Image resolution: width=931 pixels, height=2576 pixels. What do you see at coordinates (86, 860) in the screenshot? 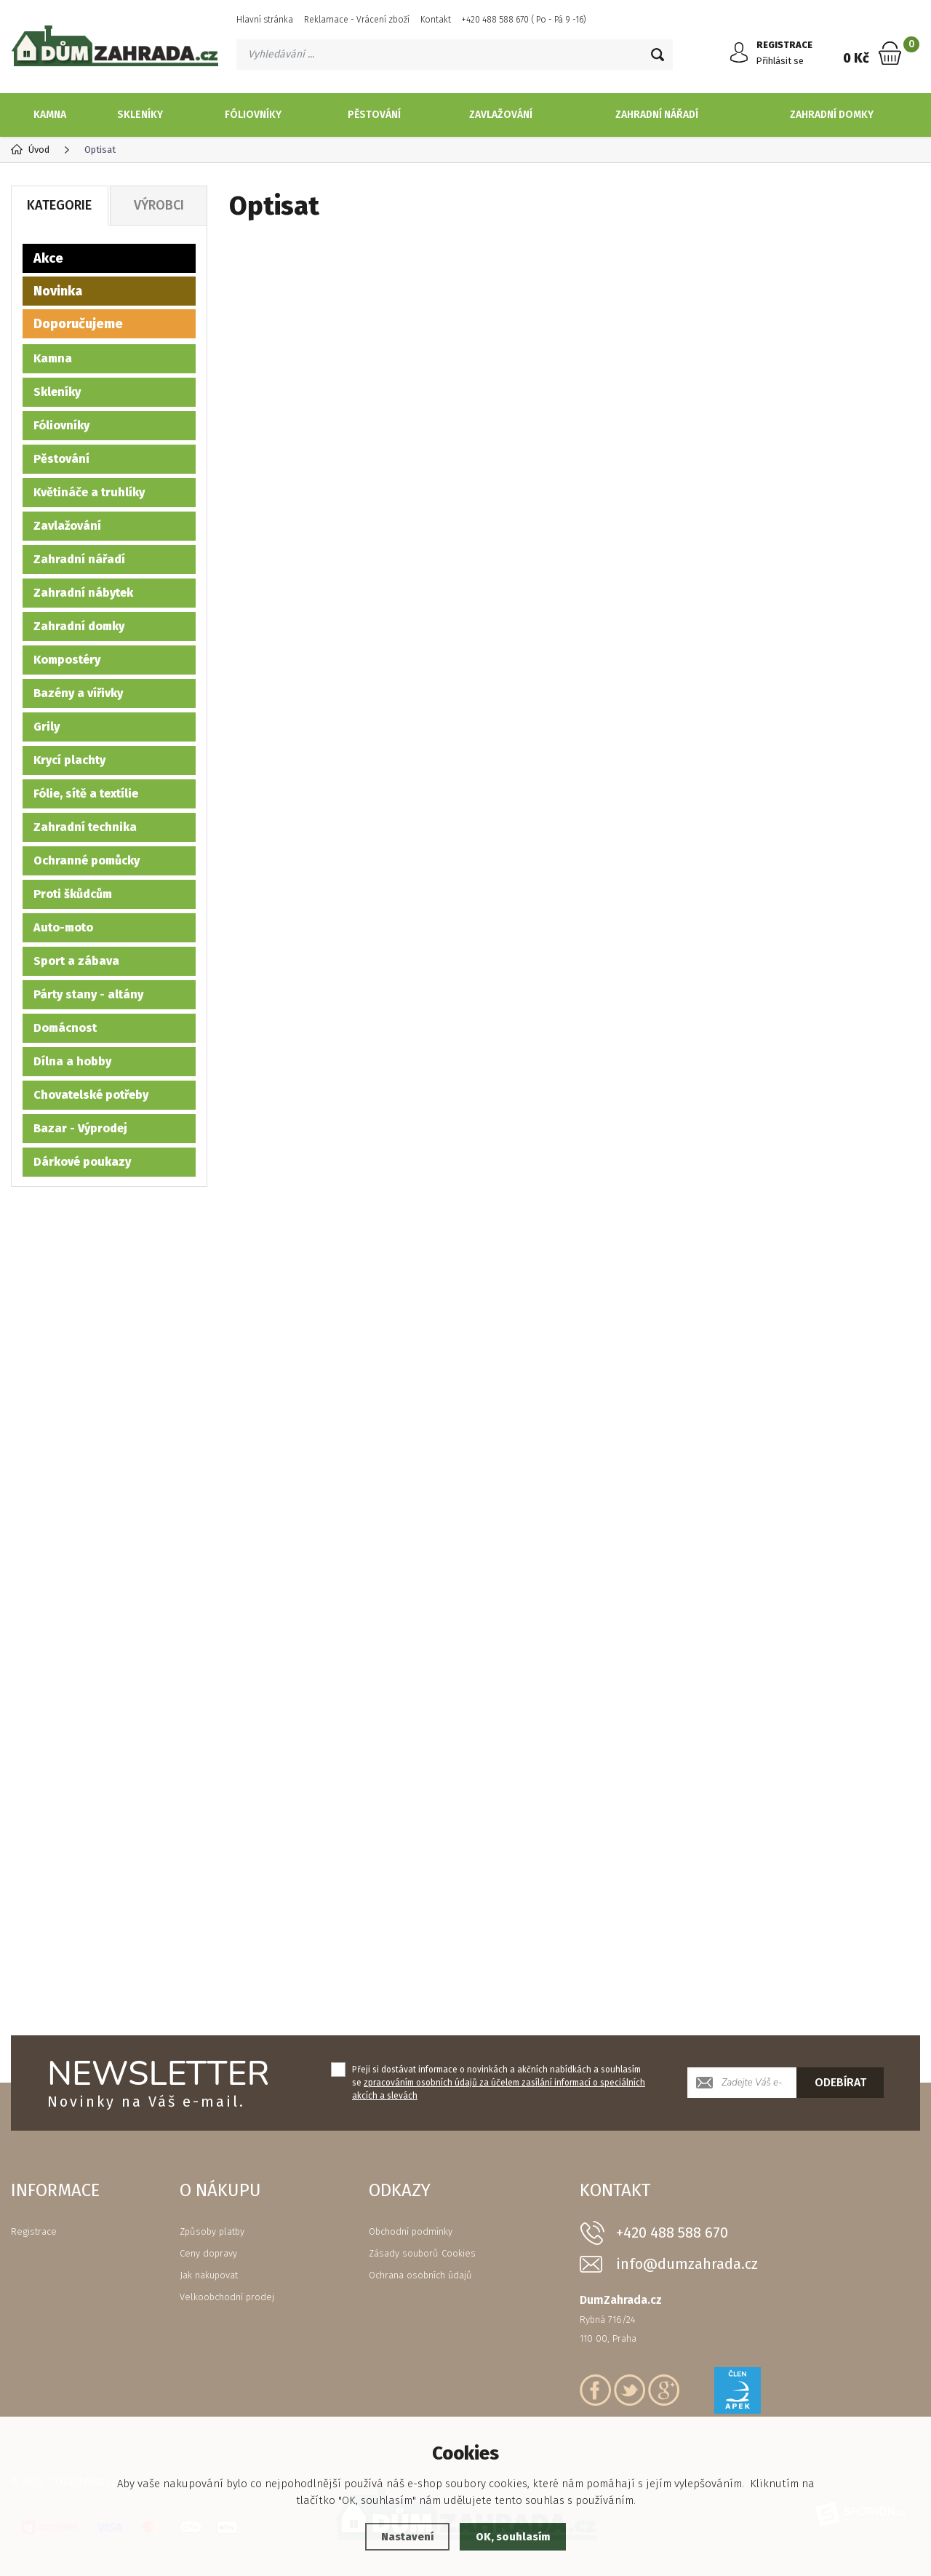
I see `Ochranné pomůcky` at bounding box center [86, 860].